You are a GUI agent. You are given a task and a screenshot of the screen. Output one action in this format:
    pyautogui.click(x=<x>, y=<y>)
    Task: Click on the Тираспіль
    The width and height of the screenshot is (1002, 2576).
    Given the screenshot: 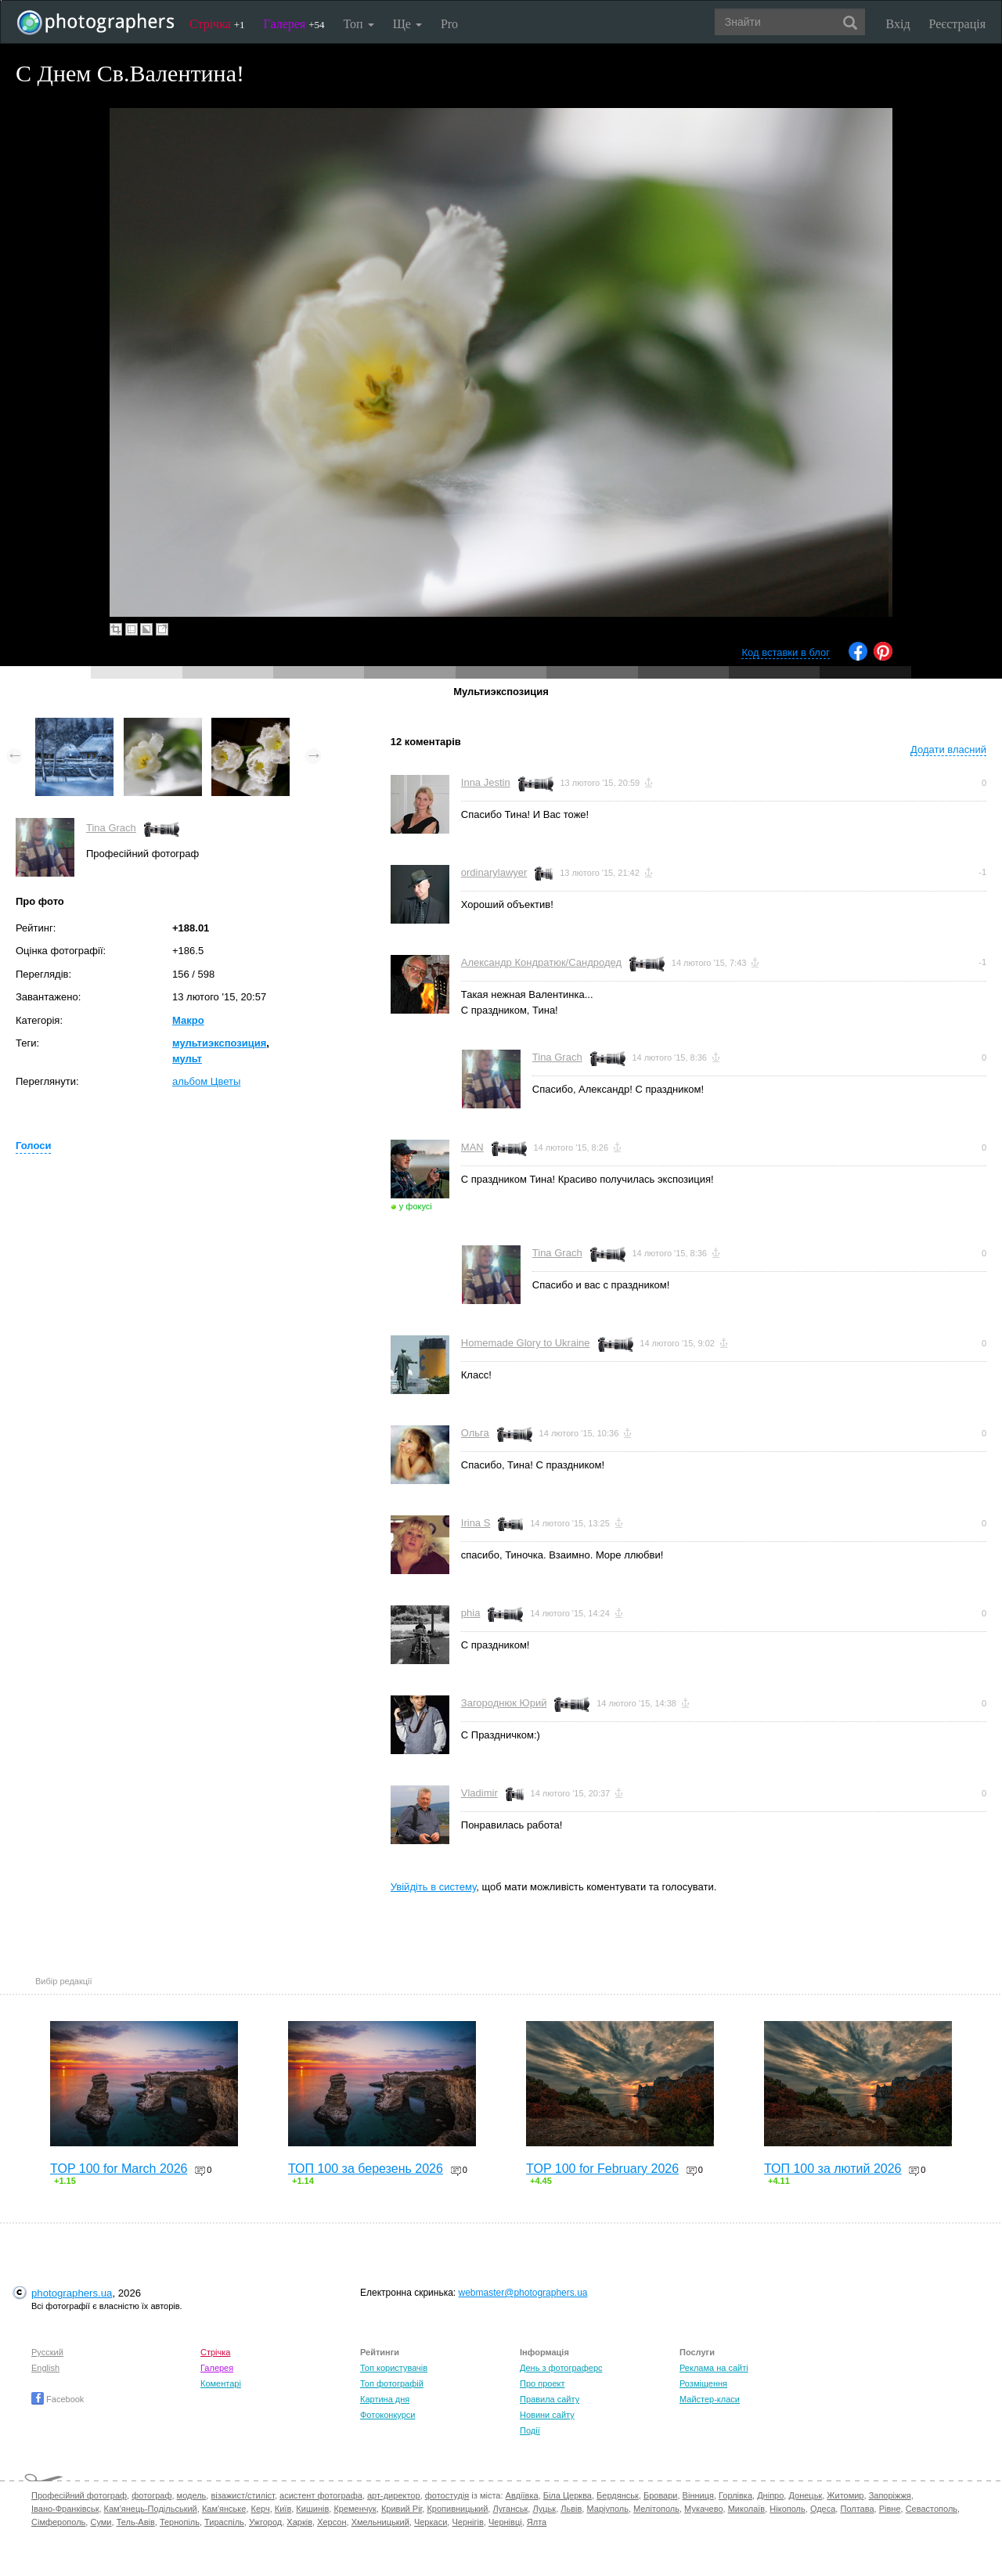 What is the action you would take?
    pyautogui.click(x=224, y=2522)
    